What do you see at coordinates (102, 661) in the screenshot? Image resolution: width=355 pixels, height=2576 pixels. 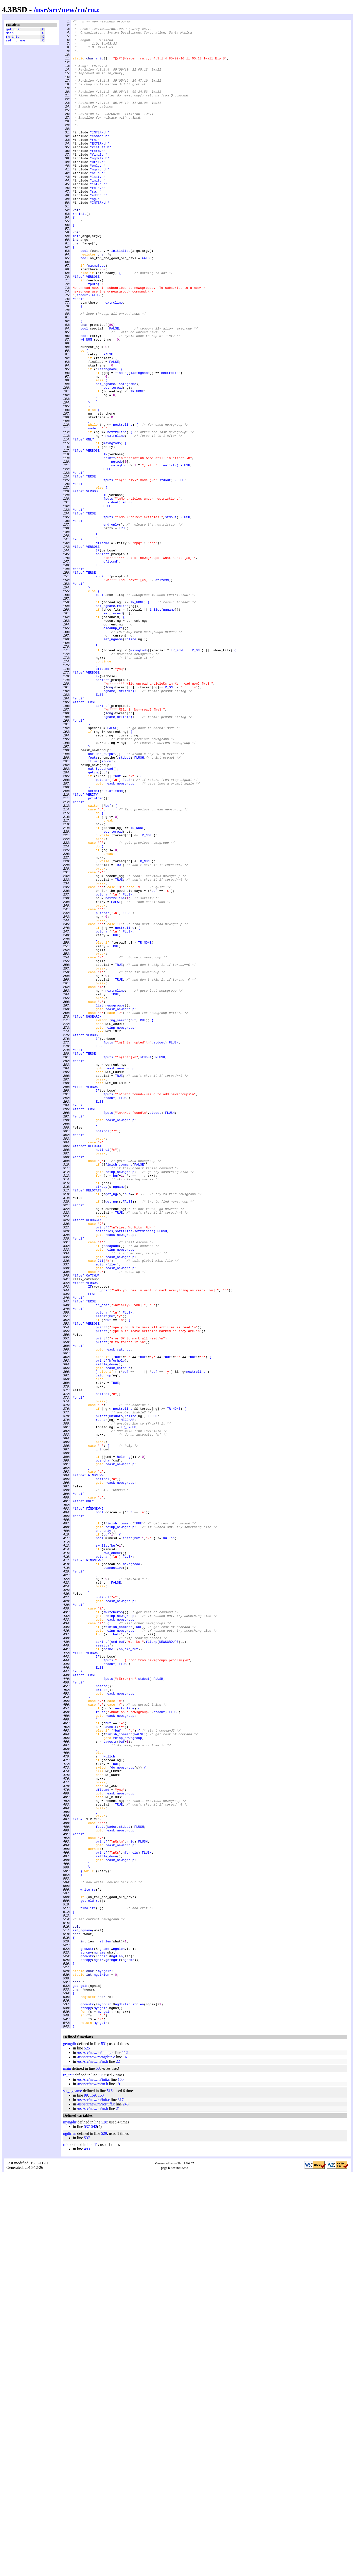 I see `sprintf` at bounding box center [102, 661].